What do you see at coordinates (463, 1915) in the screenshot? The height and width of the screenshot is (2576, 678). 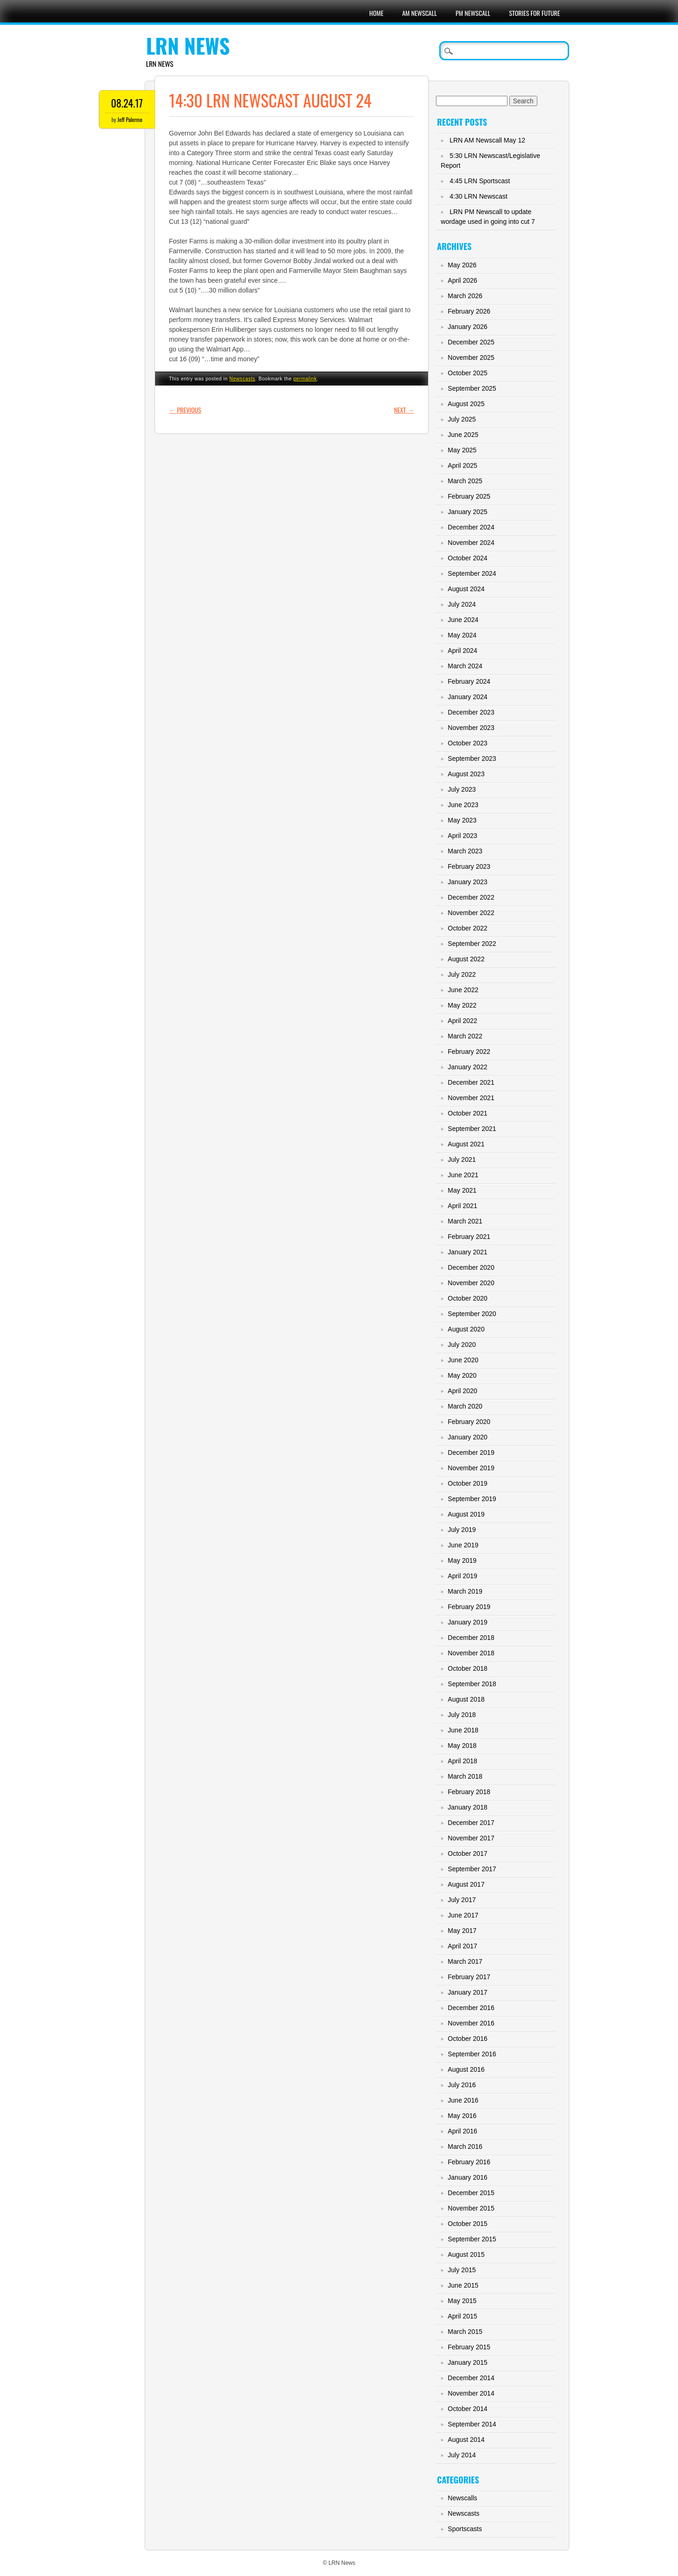 I see `June 2017` at bounding box center [463, 1915].